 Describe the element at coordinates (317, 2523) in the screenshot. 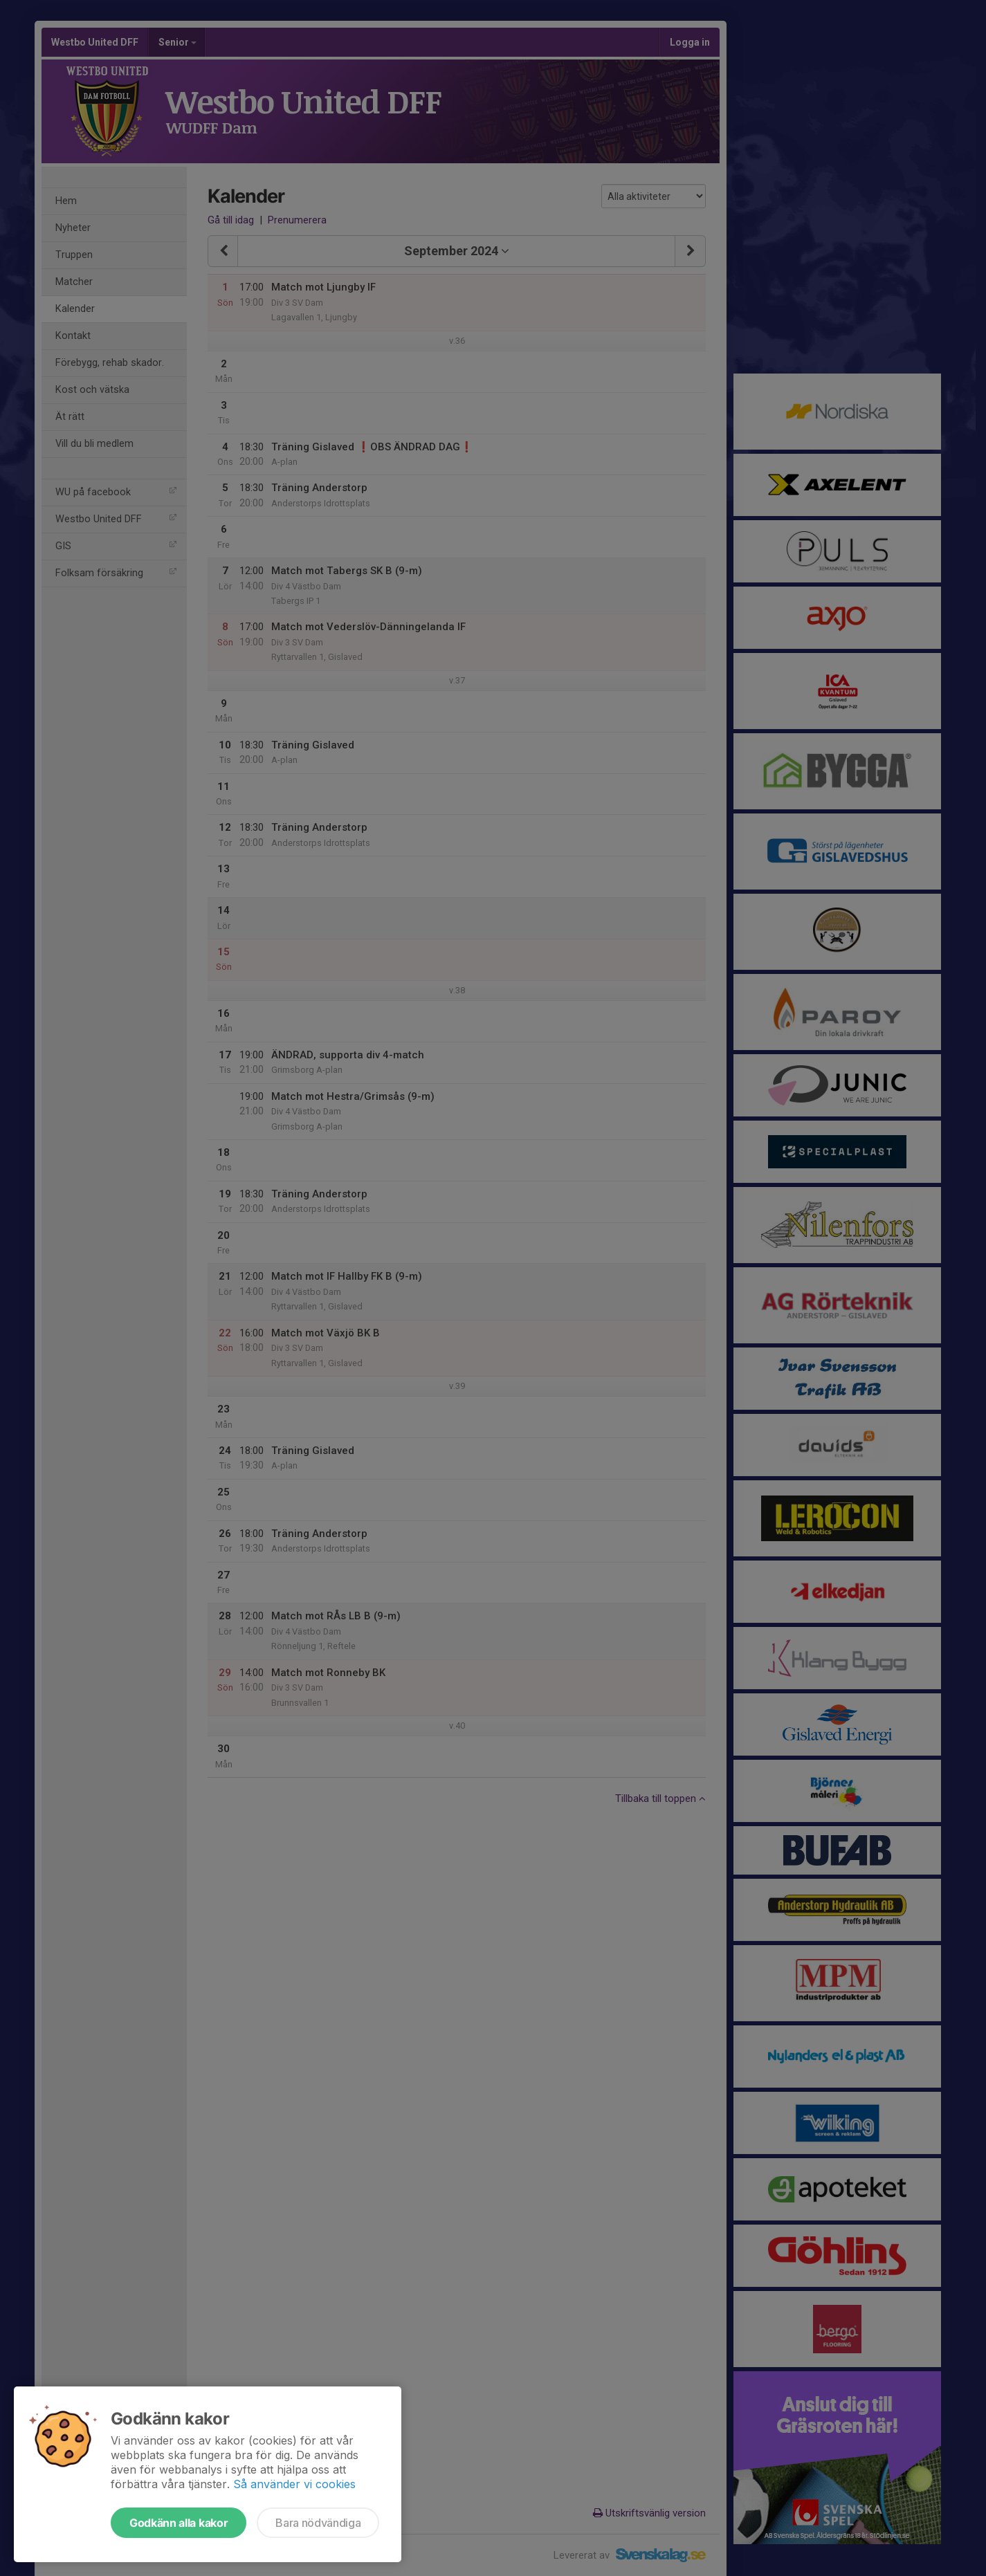

I see `Bara nödvändiga` at that location.